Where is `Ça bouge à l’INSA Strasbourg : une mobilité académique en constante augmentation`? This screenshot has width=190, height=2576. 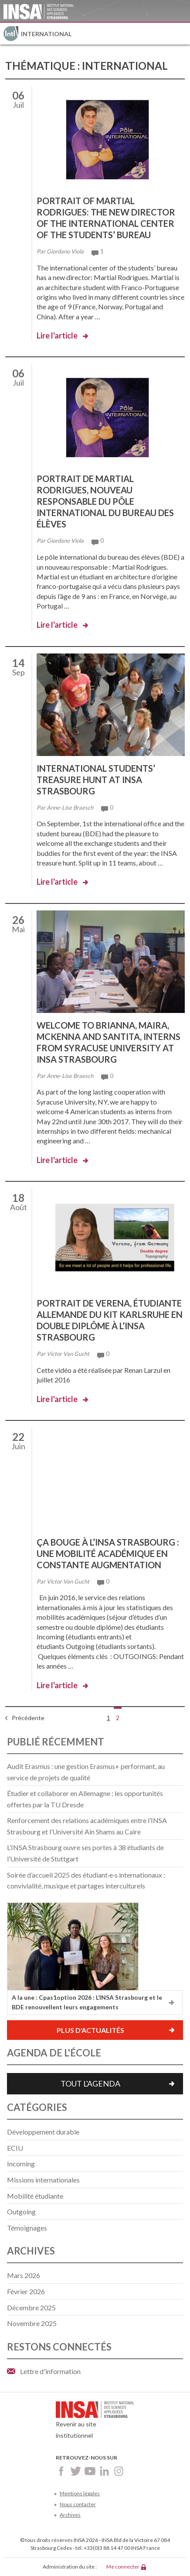
Ça bouge à l’INSA Strasbourg : une mobilité académique en constante augmentation is located at coordinates (108, 1553).